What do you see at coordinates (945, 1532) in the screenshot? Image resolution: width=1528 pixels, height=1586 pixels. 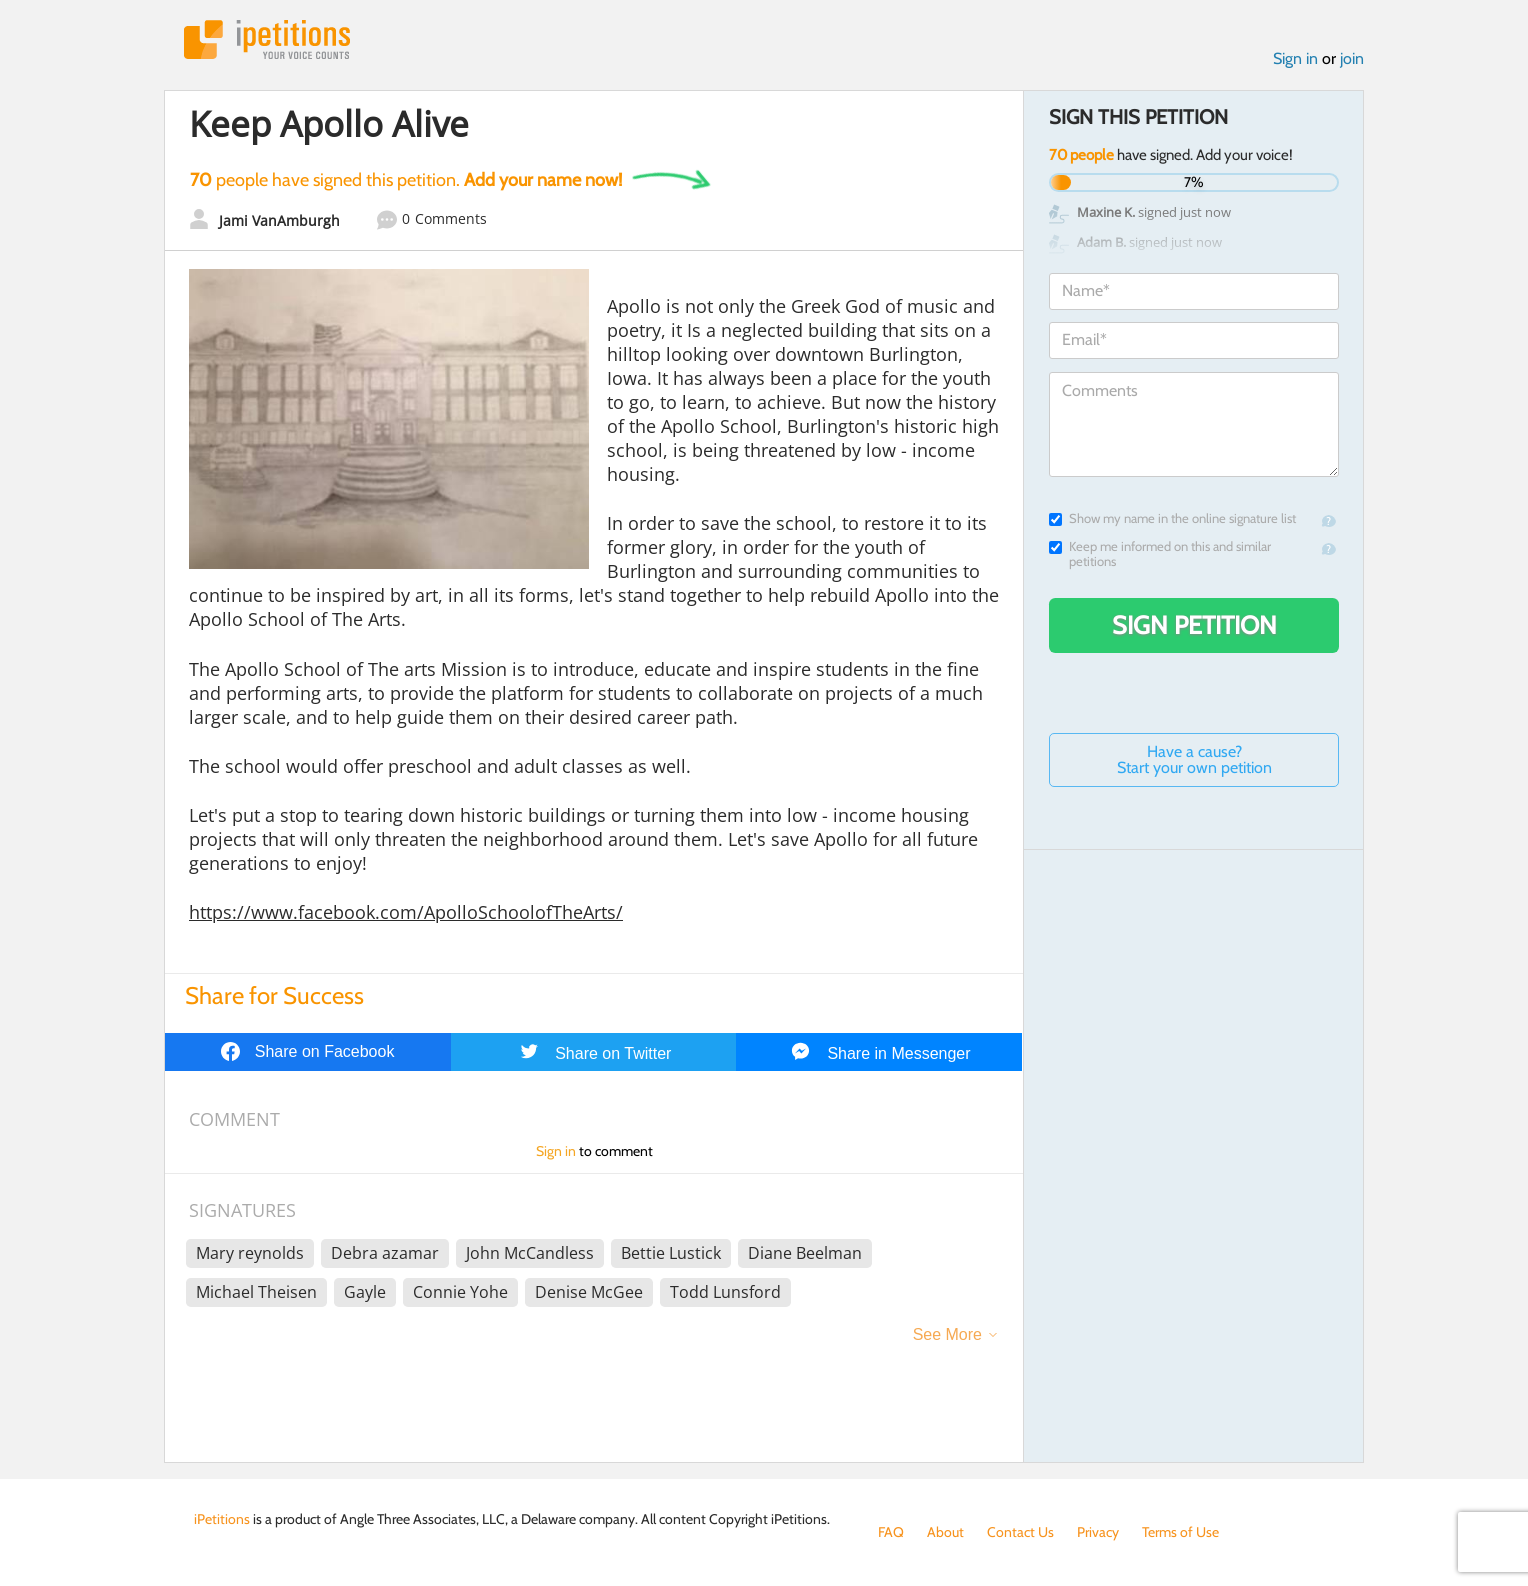 I see `About` at bounding box center [945, 1532].